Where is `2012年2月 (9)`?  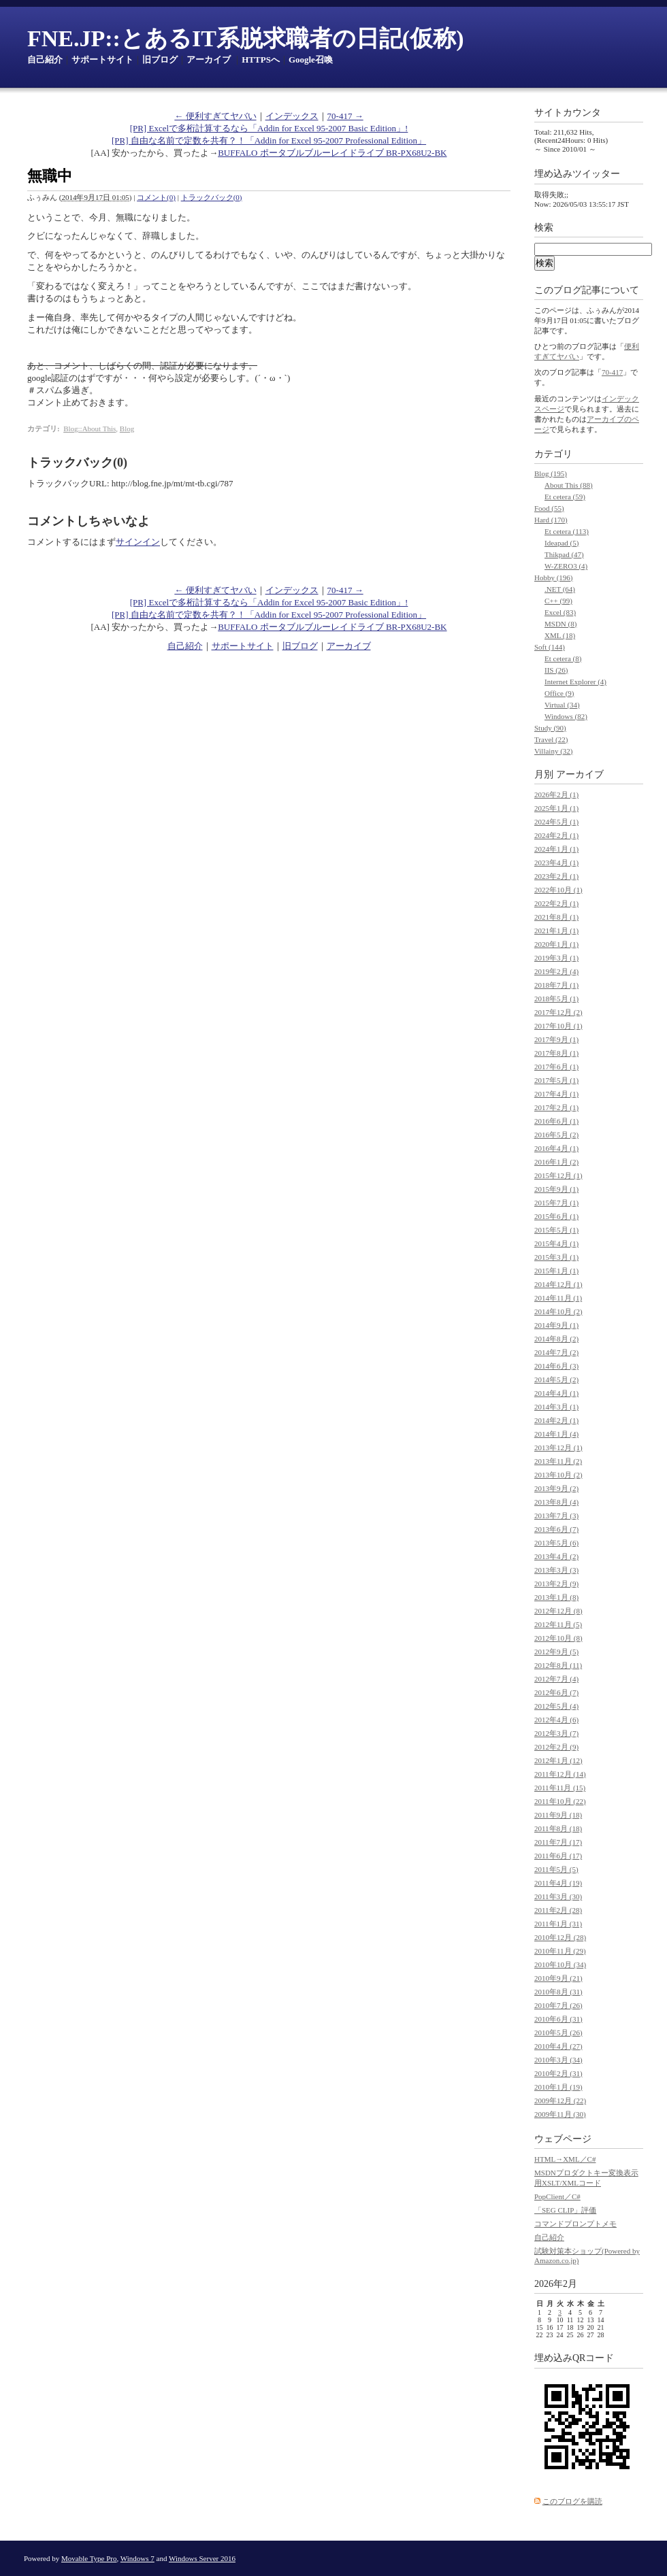 2012年2月 (9) is located at coordinates (556, 1747).